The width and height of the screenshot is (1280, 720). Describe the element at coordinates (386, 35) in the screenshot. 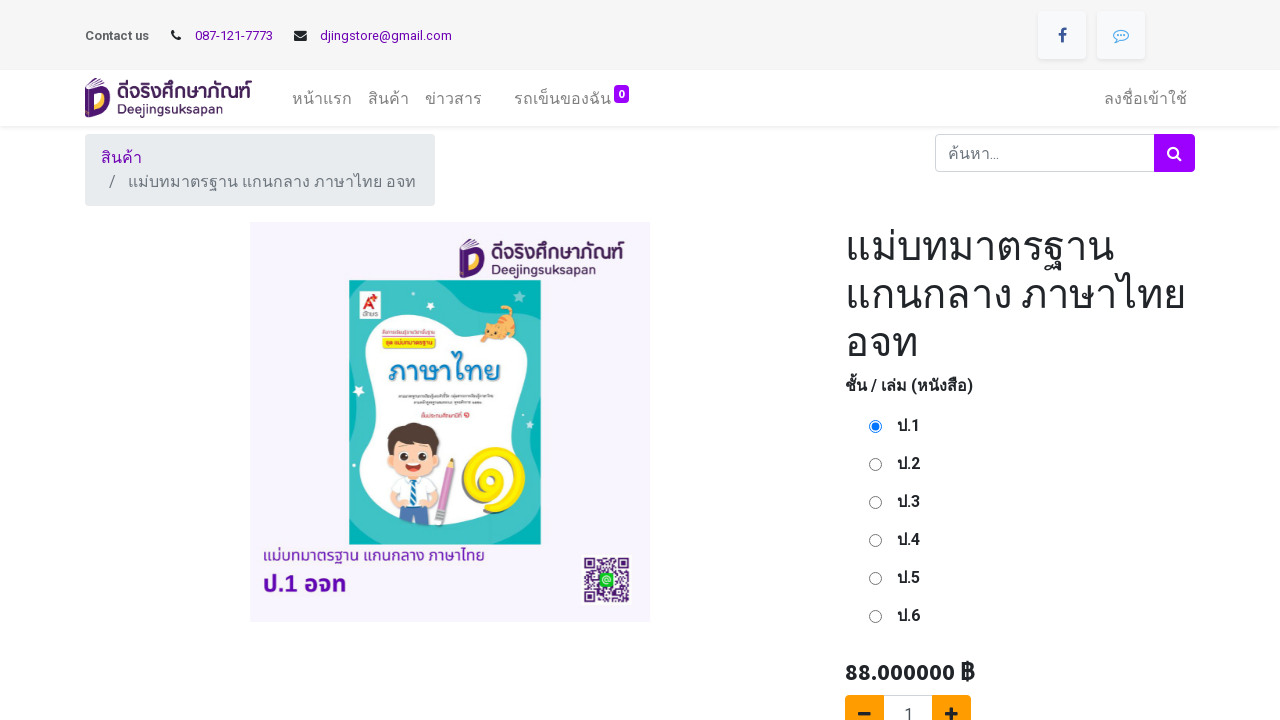

I see `djingstore@gmail.com` at that location.